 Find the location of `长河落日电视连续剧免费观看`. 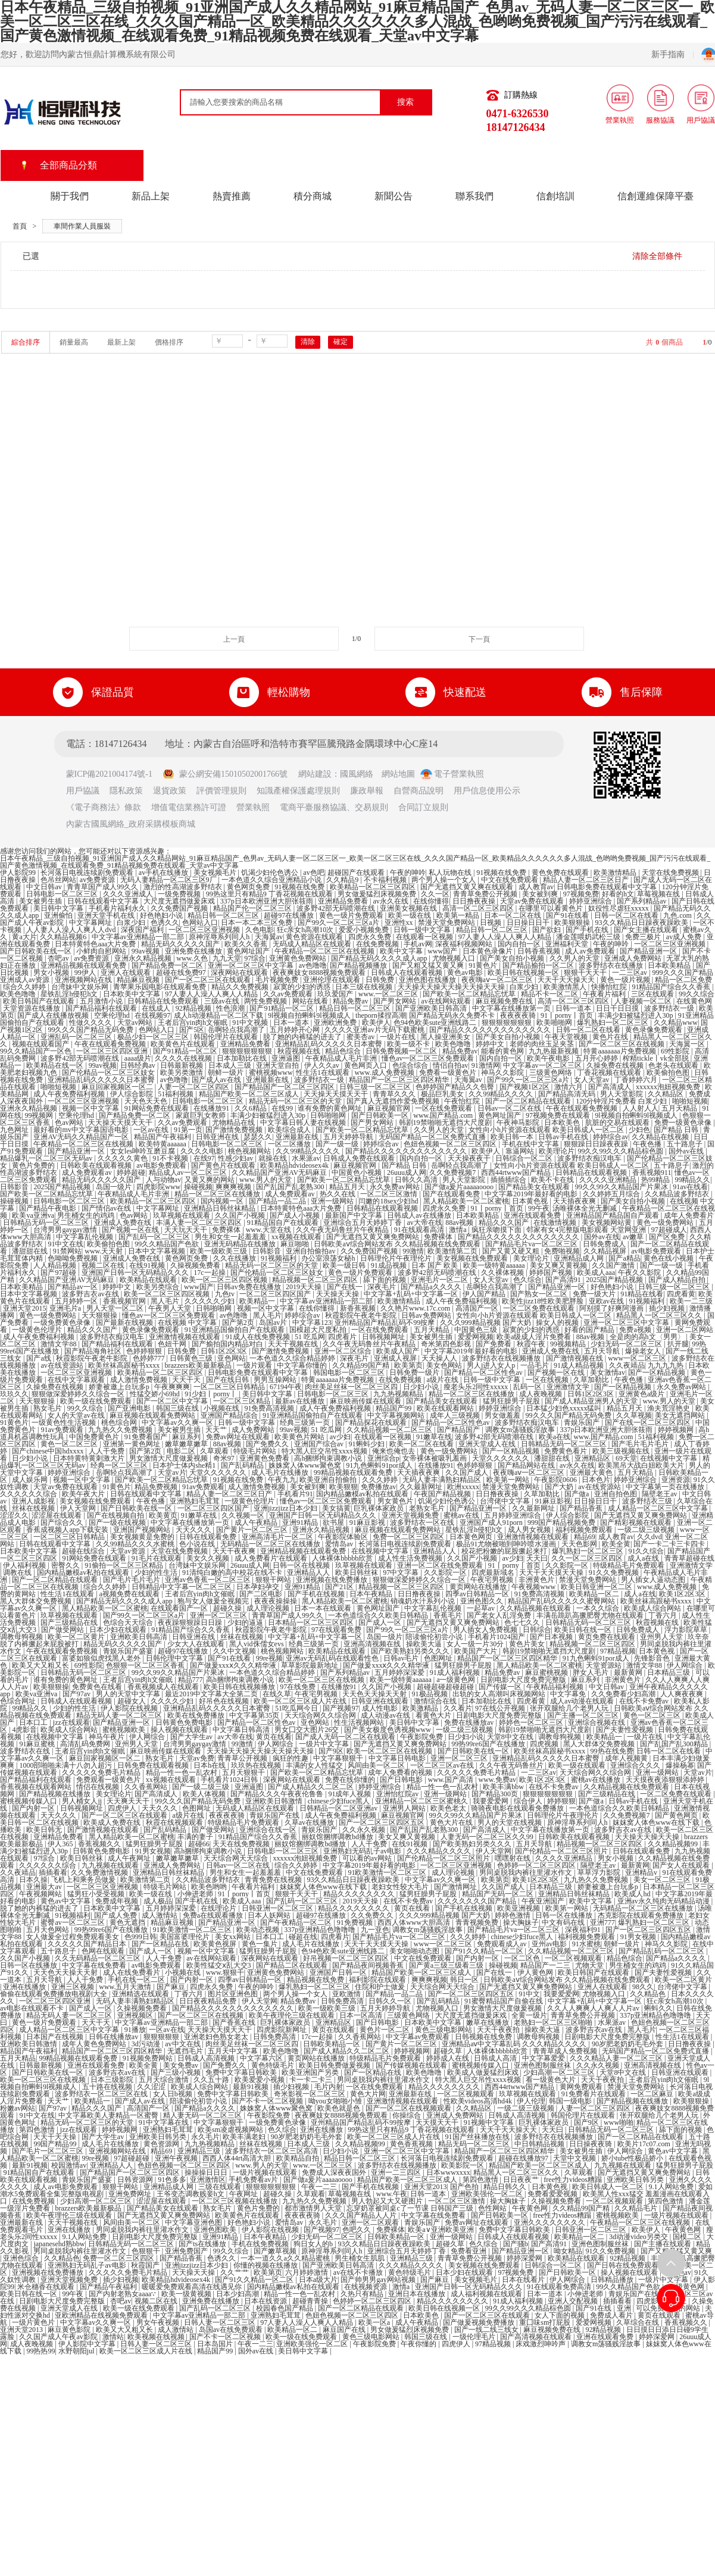

长河落日电视连续剧免费观看 is located at coordinates (87, 872).